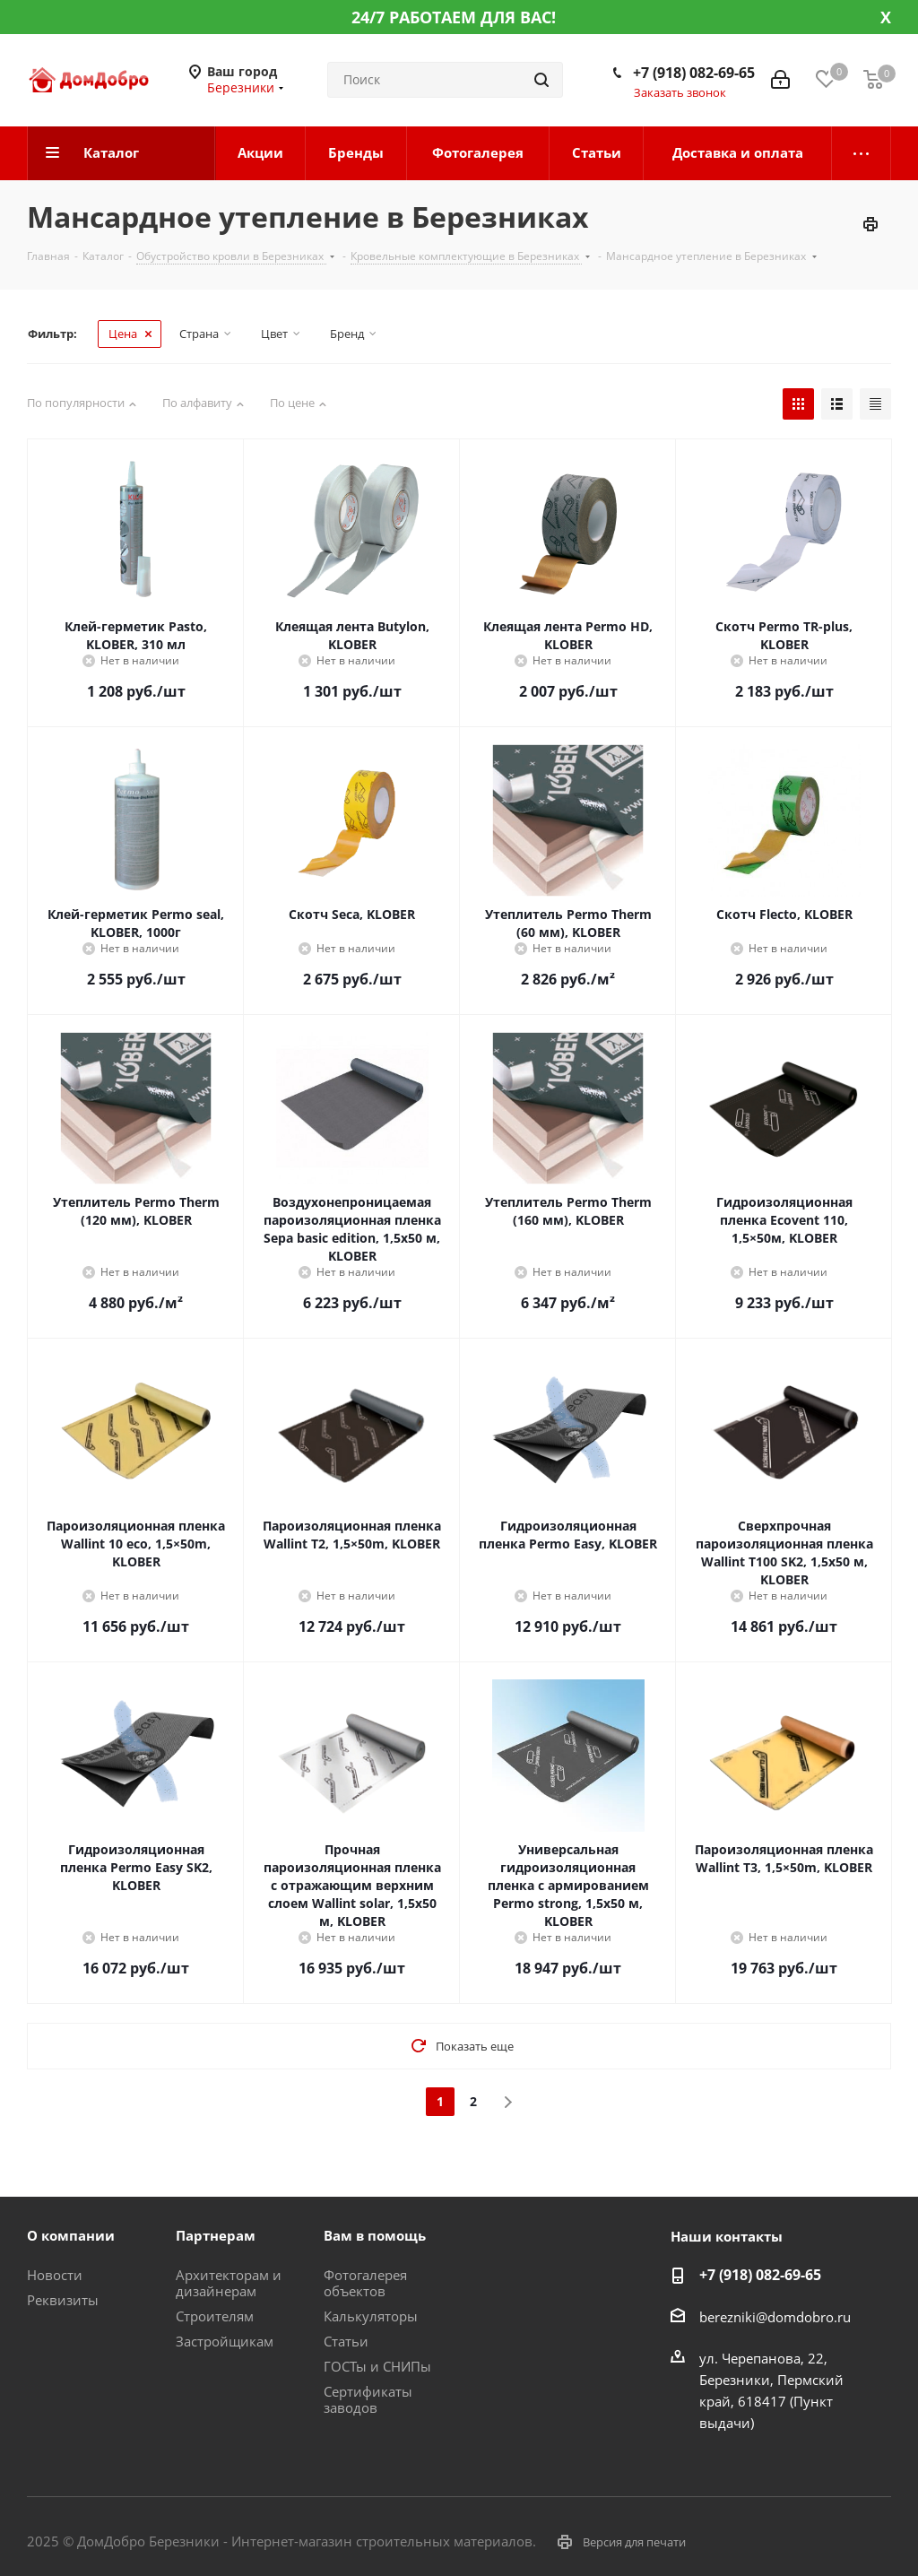 This screenshot has width=918, height=2576. I want to click on +7 (918) 082-69-65, so click(694, 72).